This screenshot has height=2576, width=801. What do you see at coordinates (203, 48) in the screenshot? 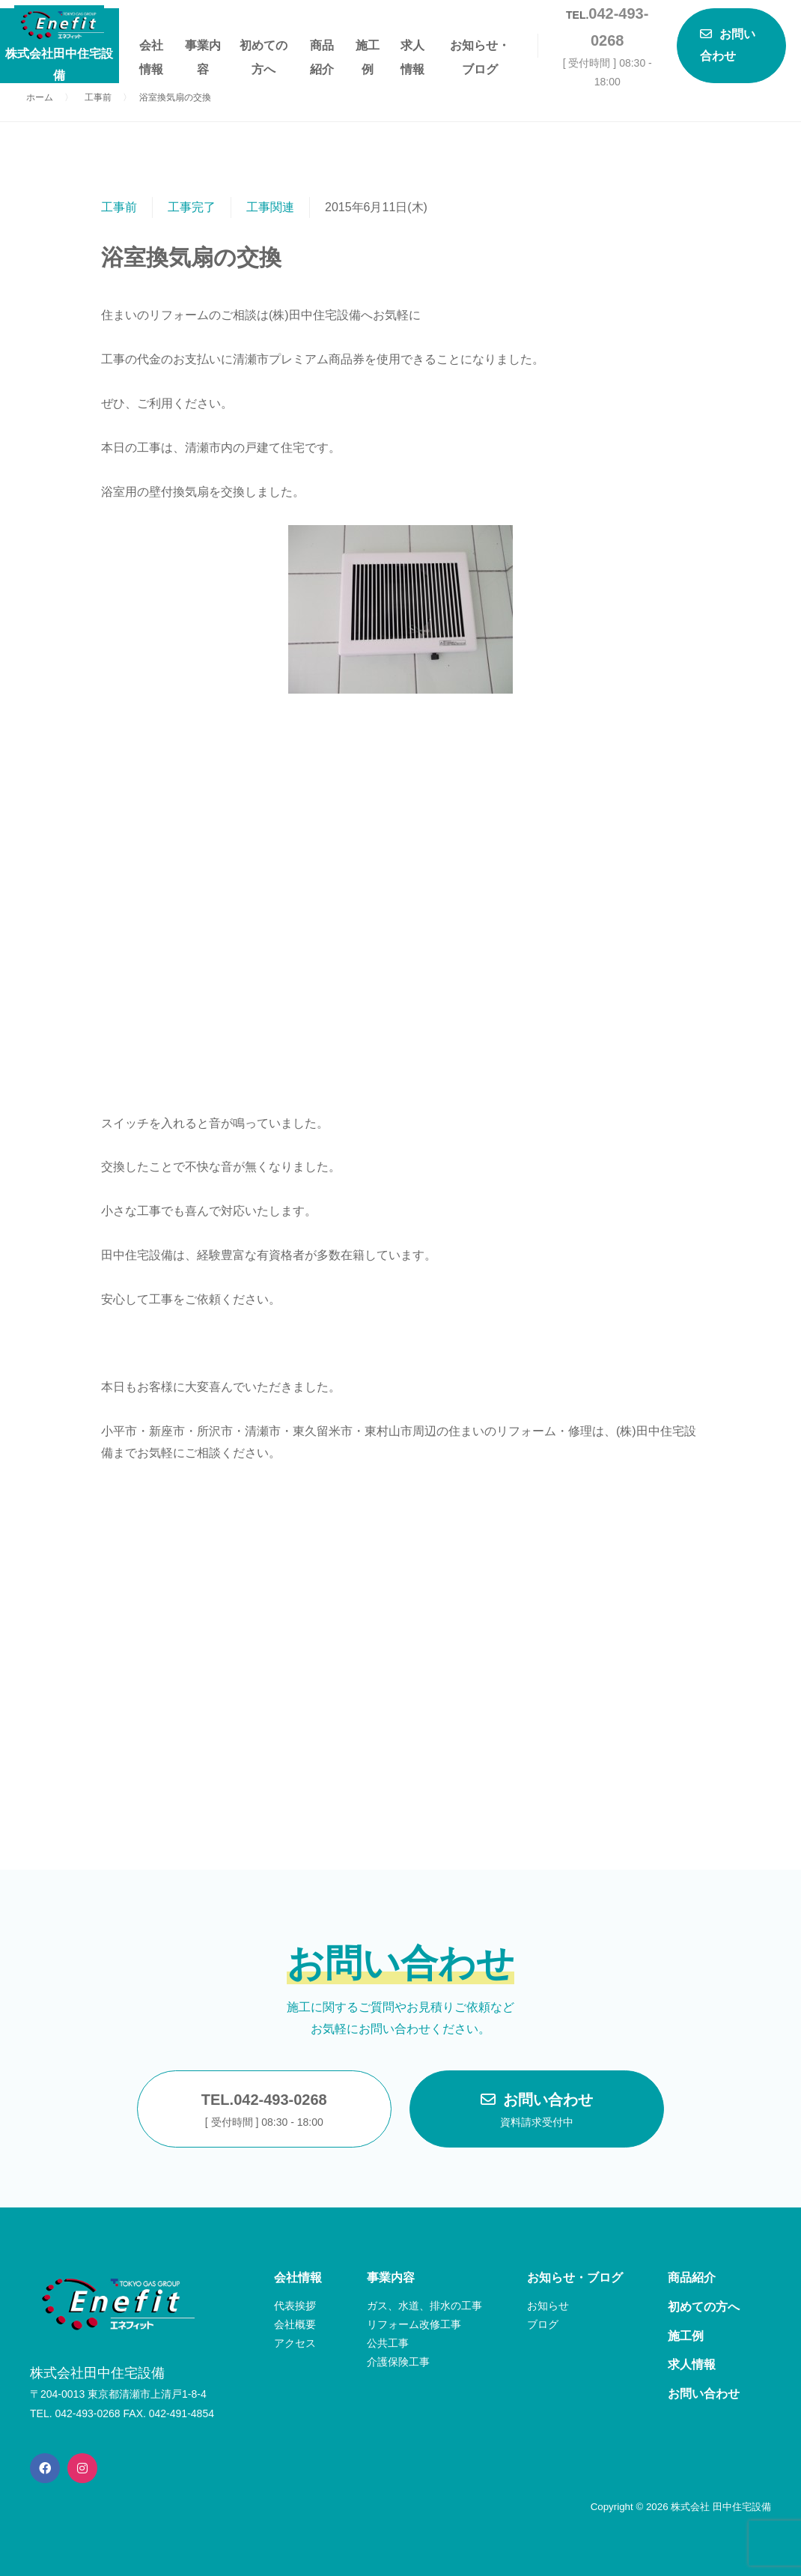
I see `事業内容` at bounding box center [203, 48].